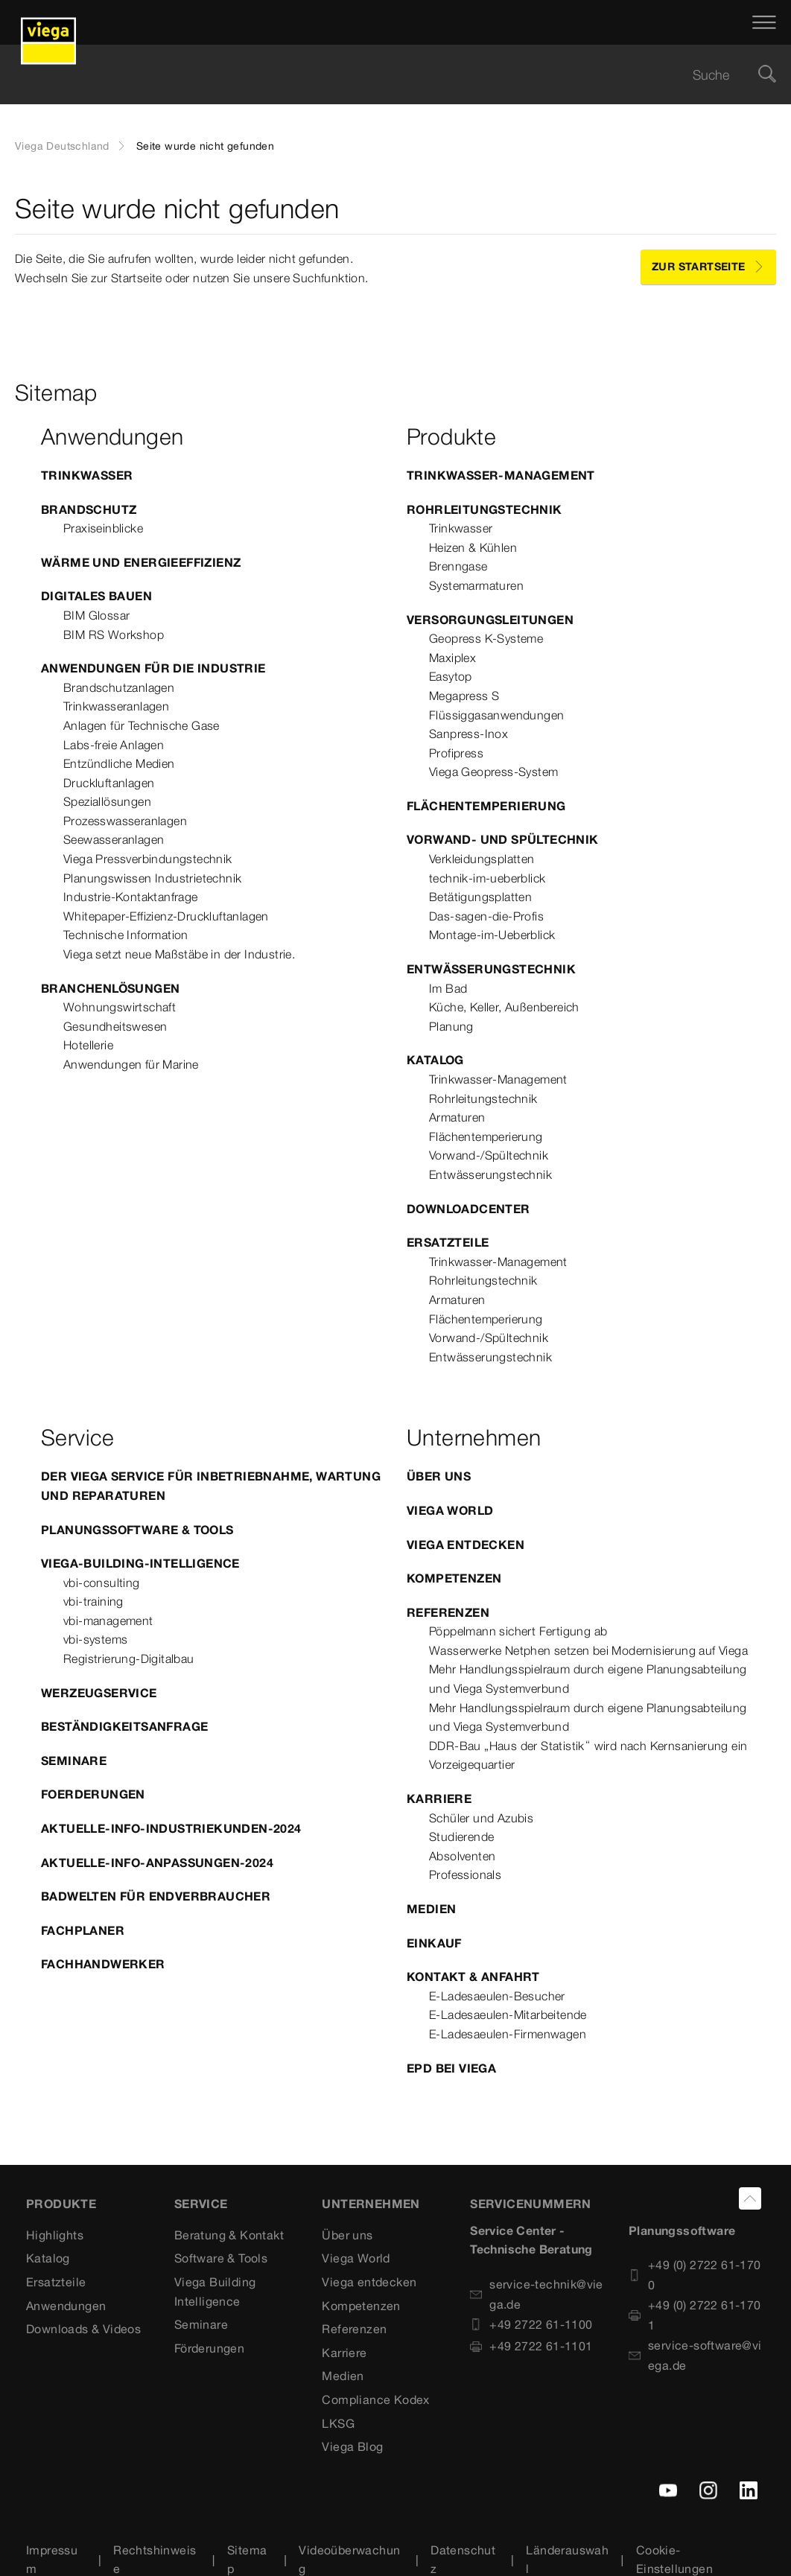  What do you see at coordinates (128, 1658) in the screenshot?
I see `Registrierung-Digitalbau` at bounding box center [128, 1658].